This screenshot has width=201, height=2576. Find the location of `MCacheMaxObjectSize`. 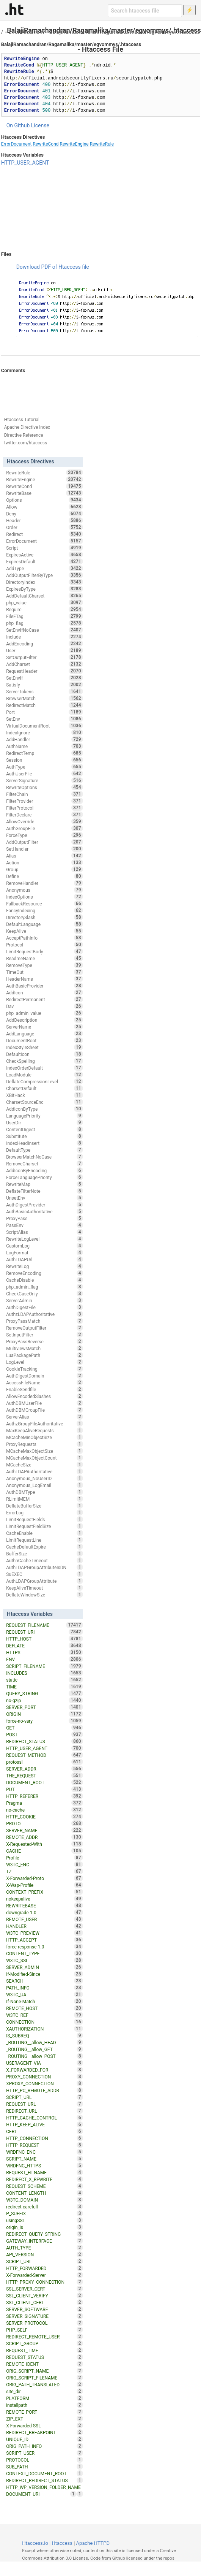

MCacheMaxObjectSize is located at coordinates (44, 1451).